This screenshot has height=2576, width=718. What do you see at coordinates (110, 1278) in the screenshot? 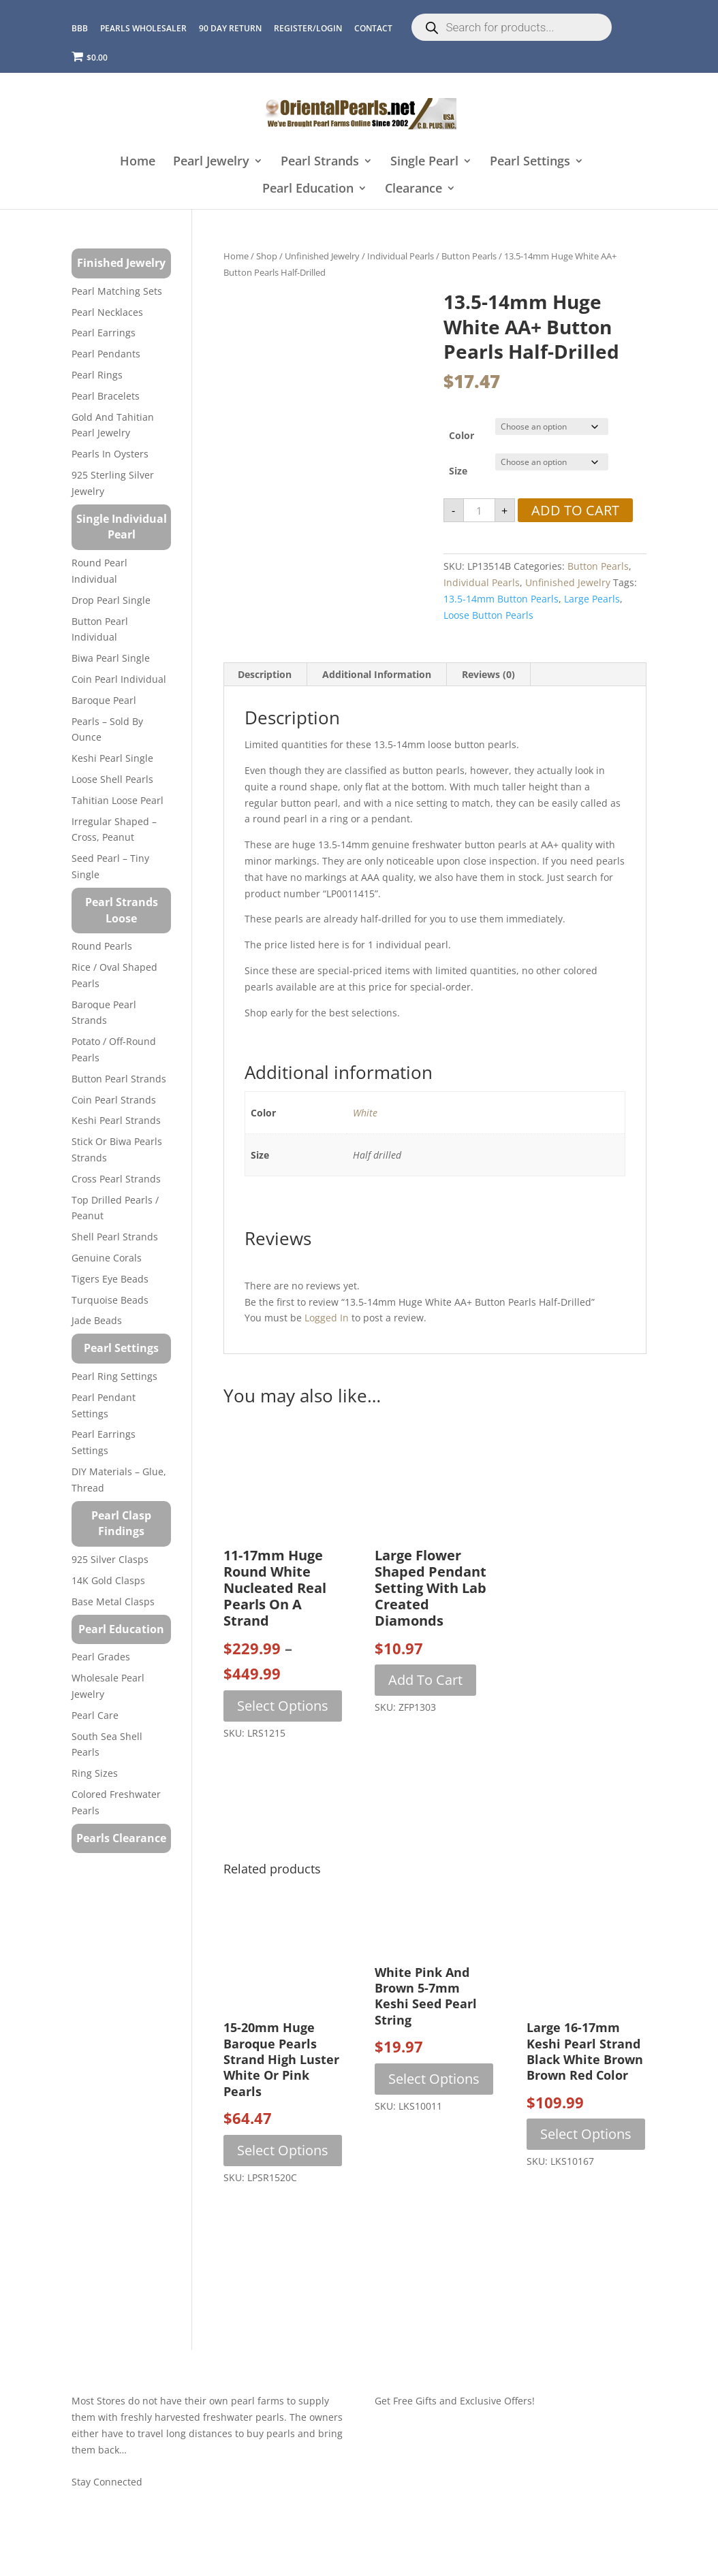
I see `Tigers Eye Beads` at bounding box center [110, 1278].